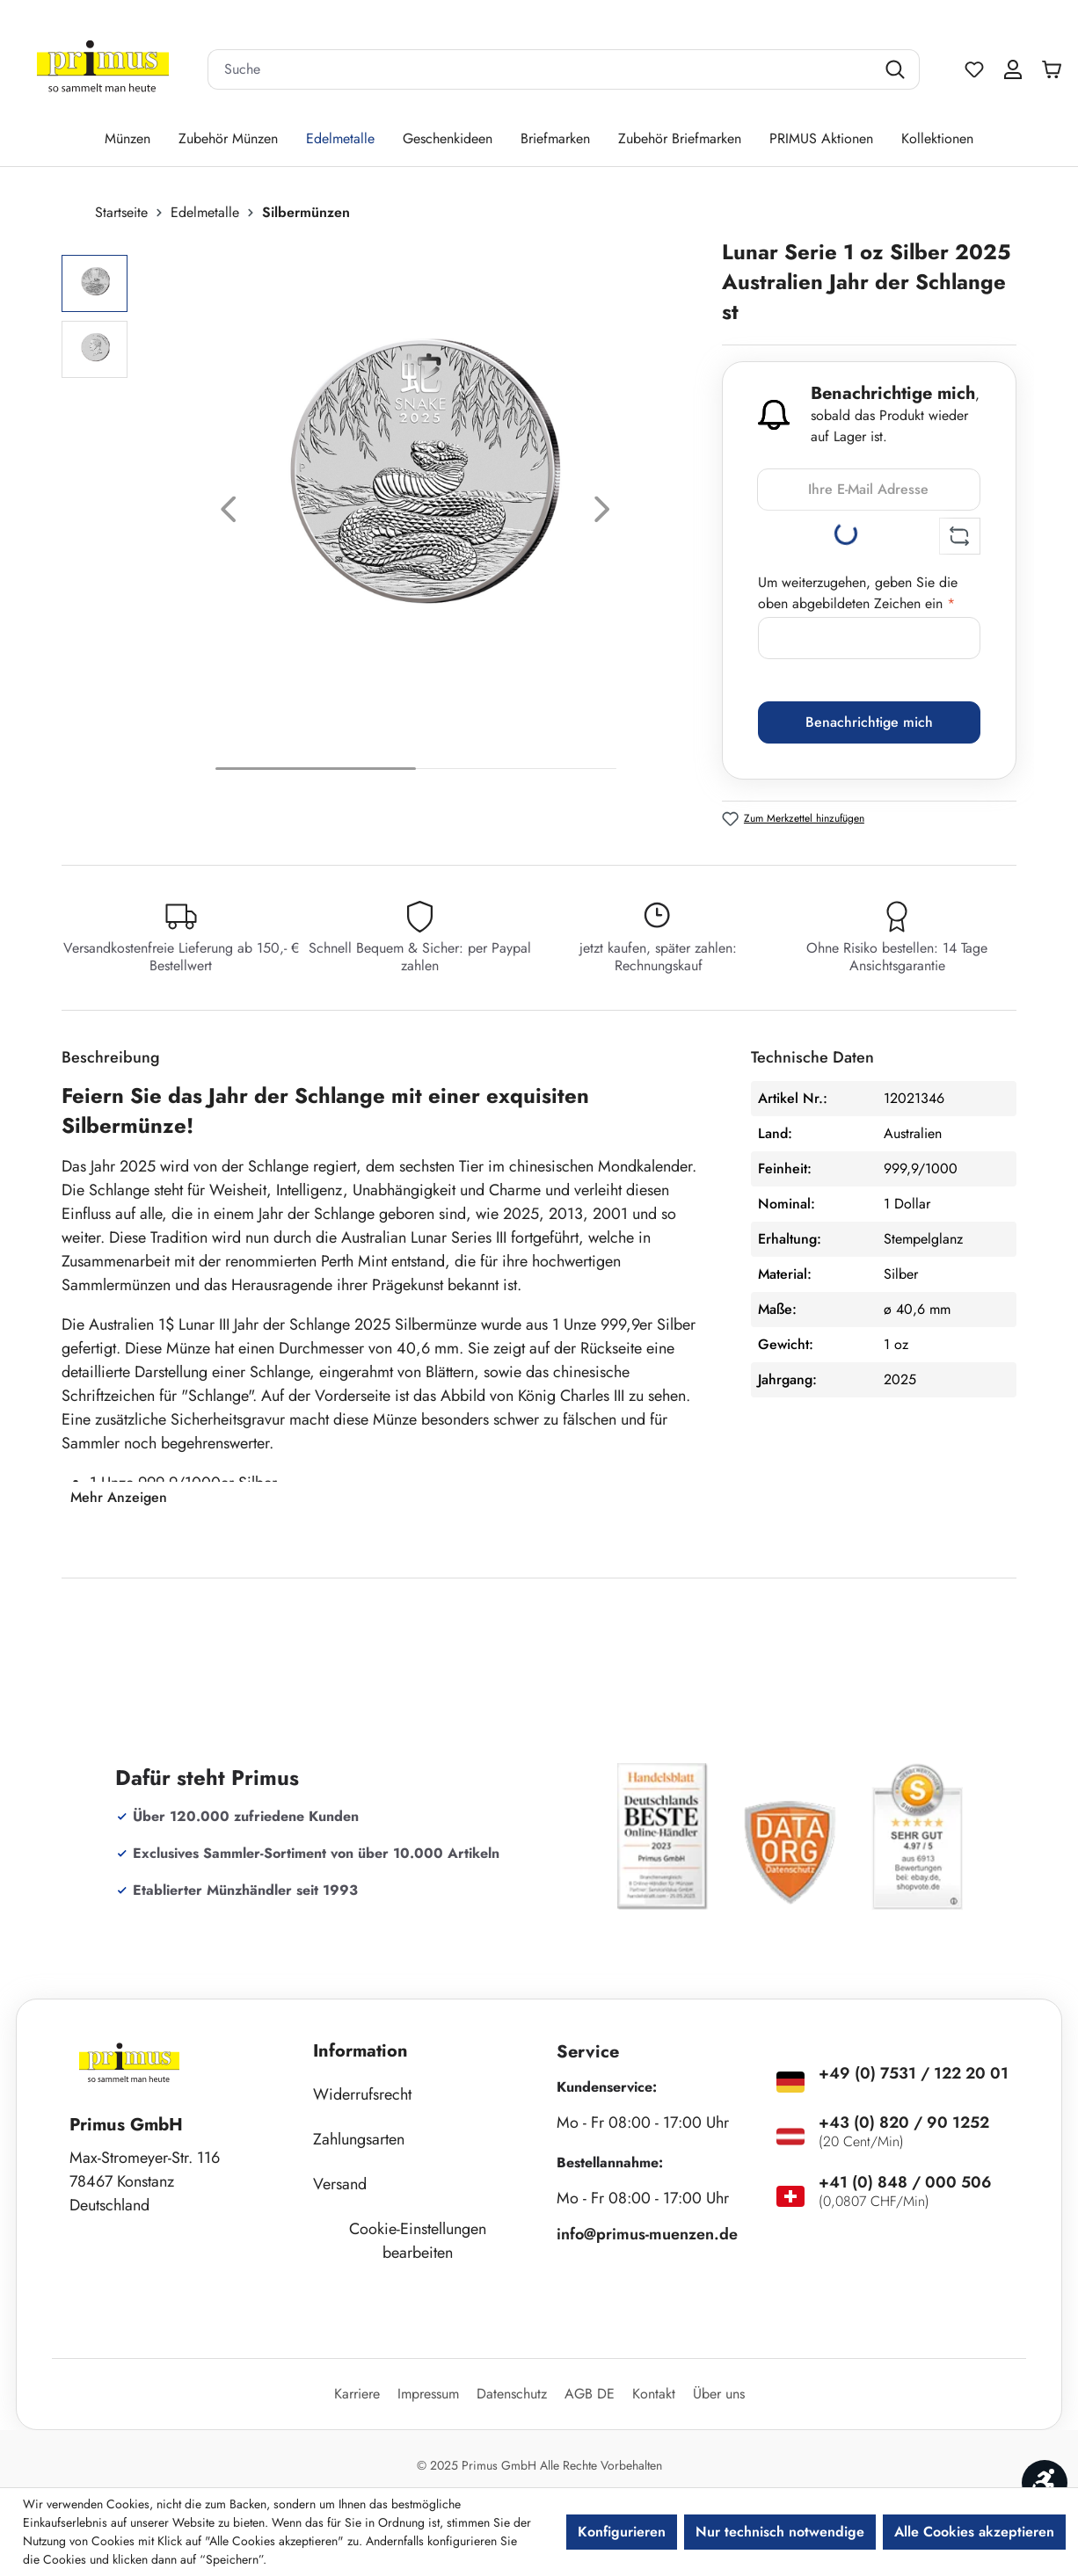  What do you see at coordinates (914, 2073) in the screenshot?
I see `+49 (0) 7531 / 122 20 01` at bounding box center [914, 2073].